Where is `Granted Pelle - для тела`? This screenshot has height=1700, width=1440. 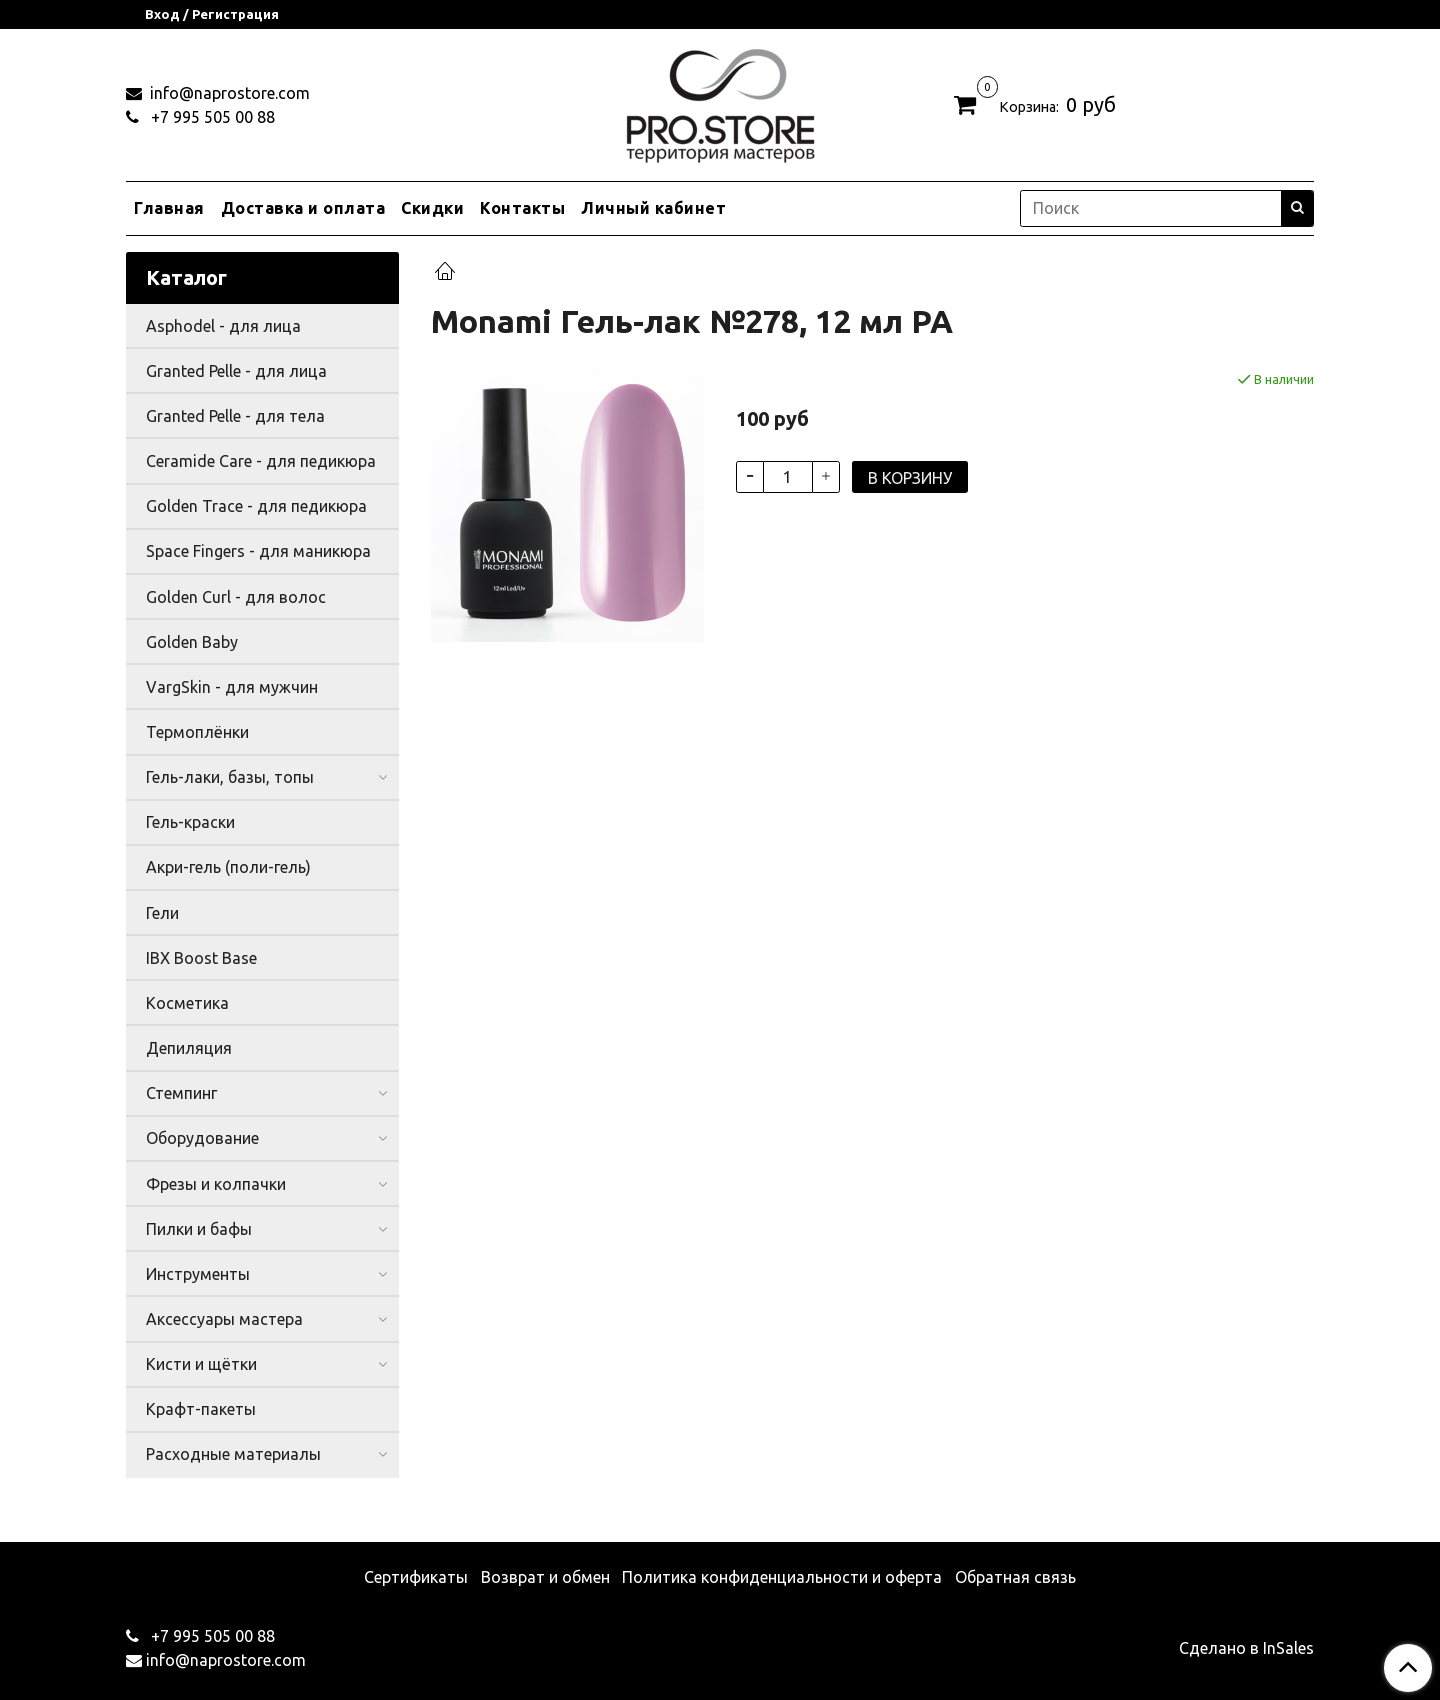 Granted Pelle - для тела is located at coordinates (235, 416).